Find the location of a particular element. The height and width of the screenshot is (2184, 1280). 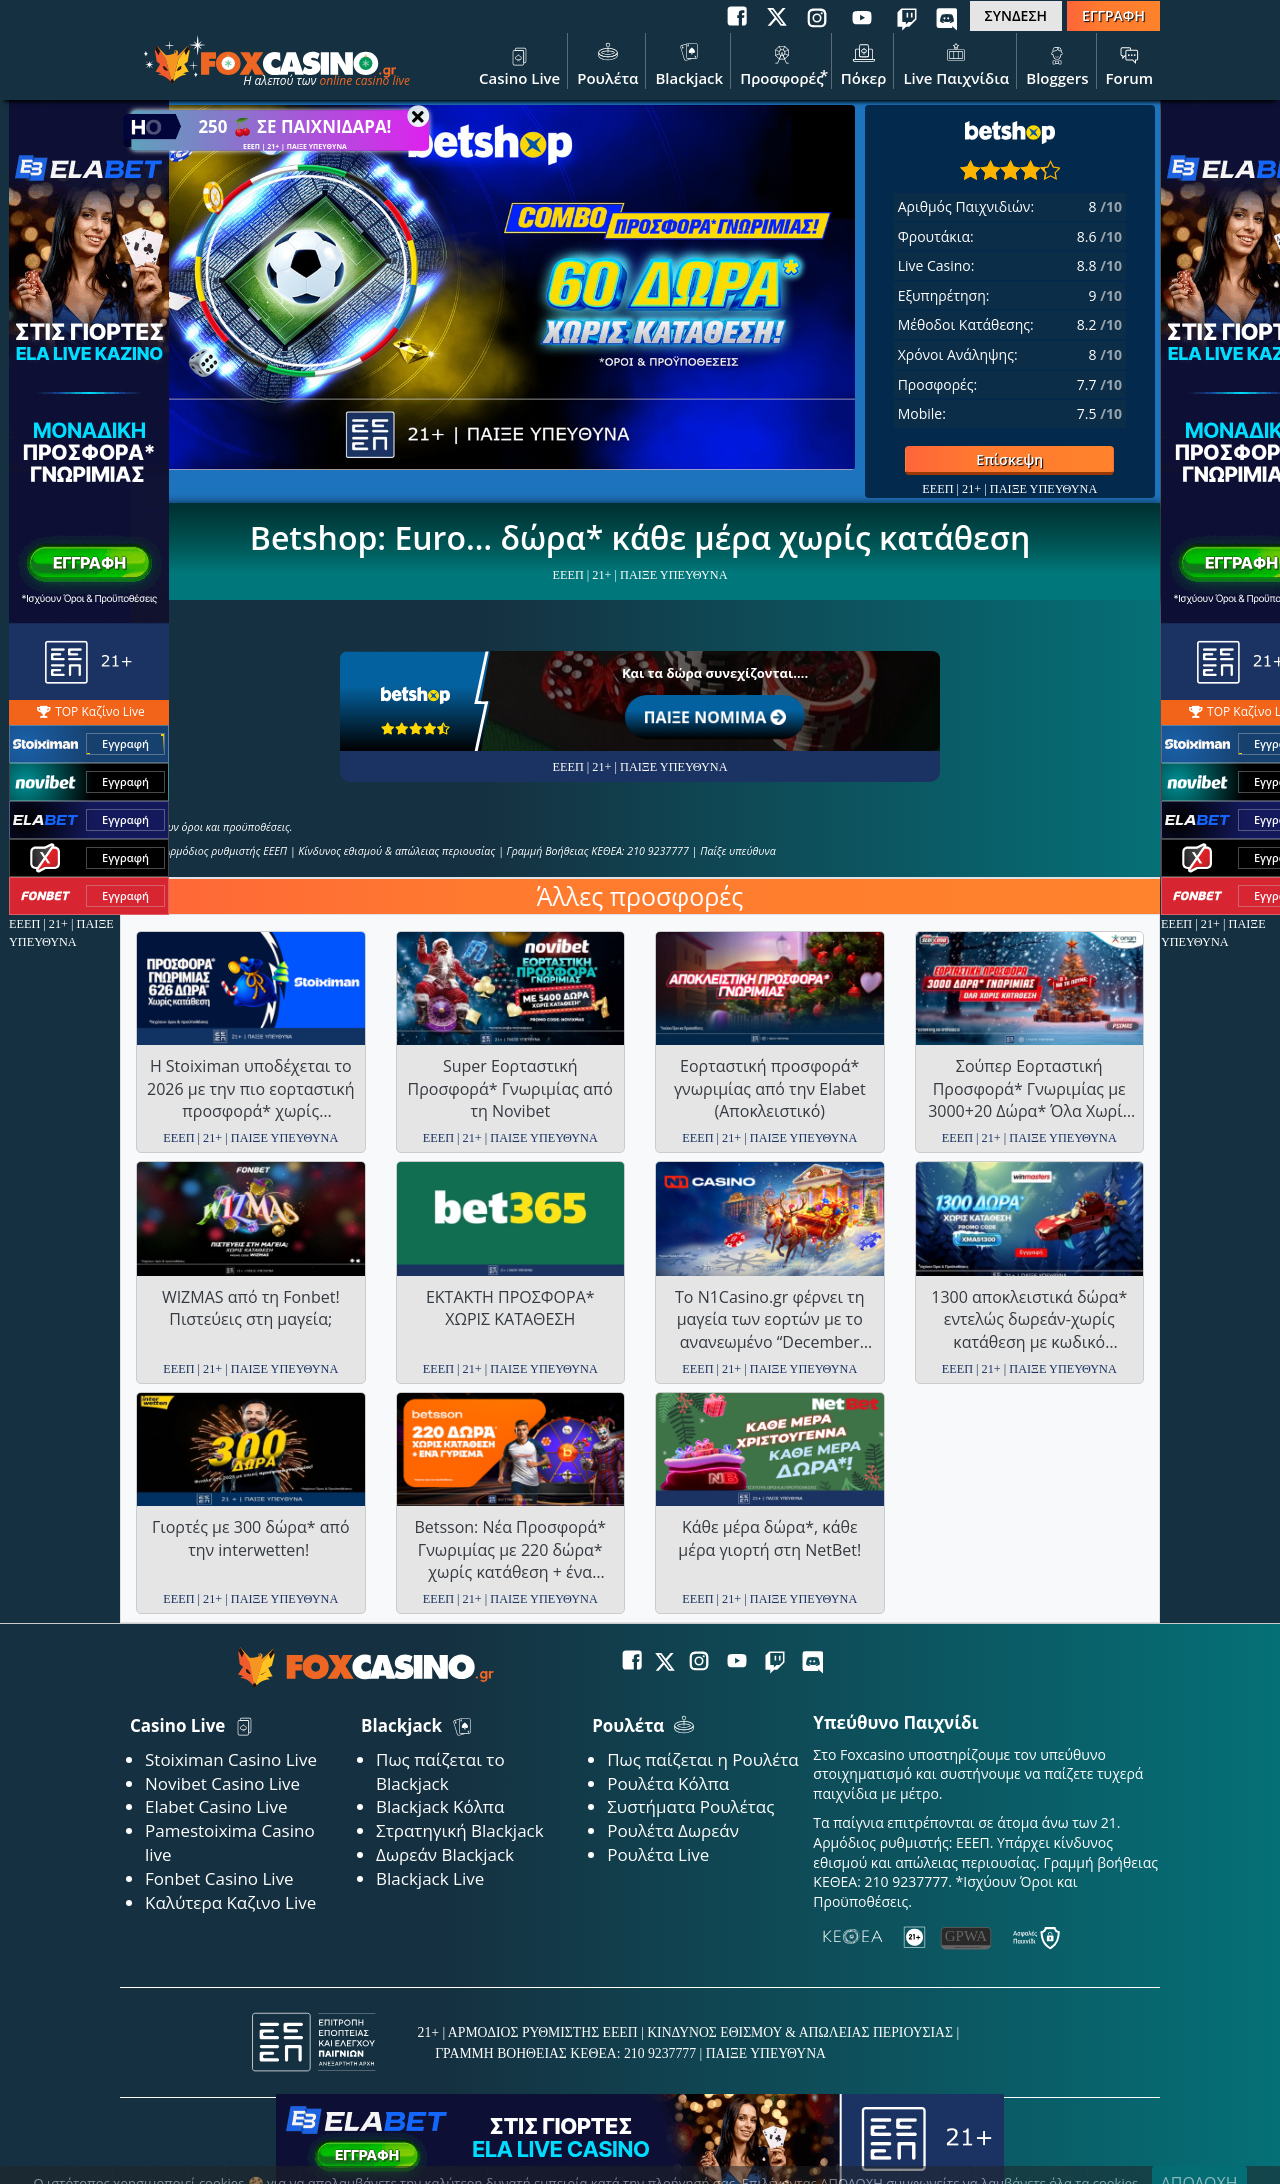

Πως παίζεται η Ρουλέτα is located at coordinates (703, 1759).